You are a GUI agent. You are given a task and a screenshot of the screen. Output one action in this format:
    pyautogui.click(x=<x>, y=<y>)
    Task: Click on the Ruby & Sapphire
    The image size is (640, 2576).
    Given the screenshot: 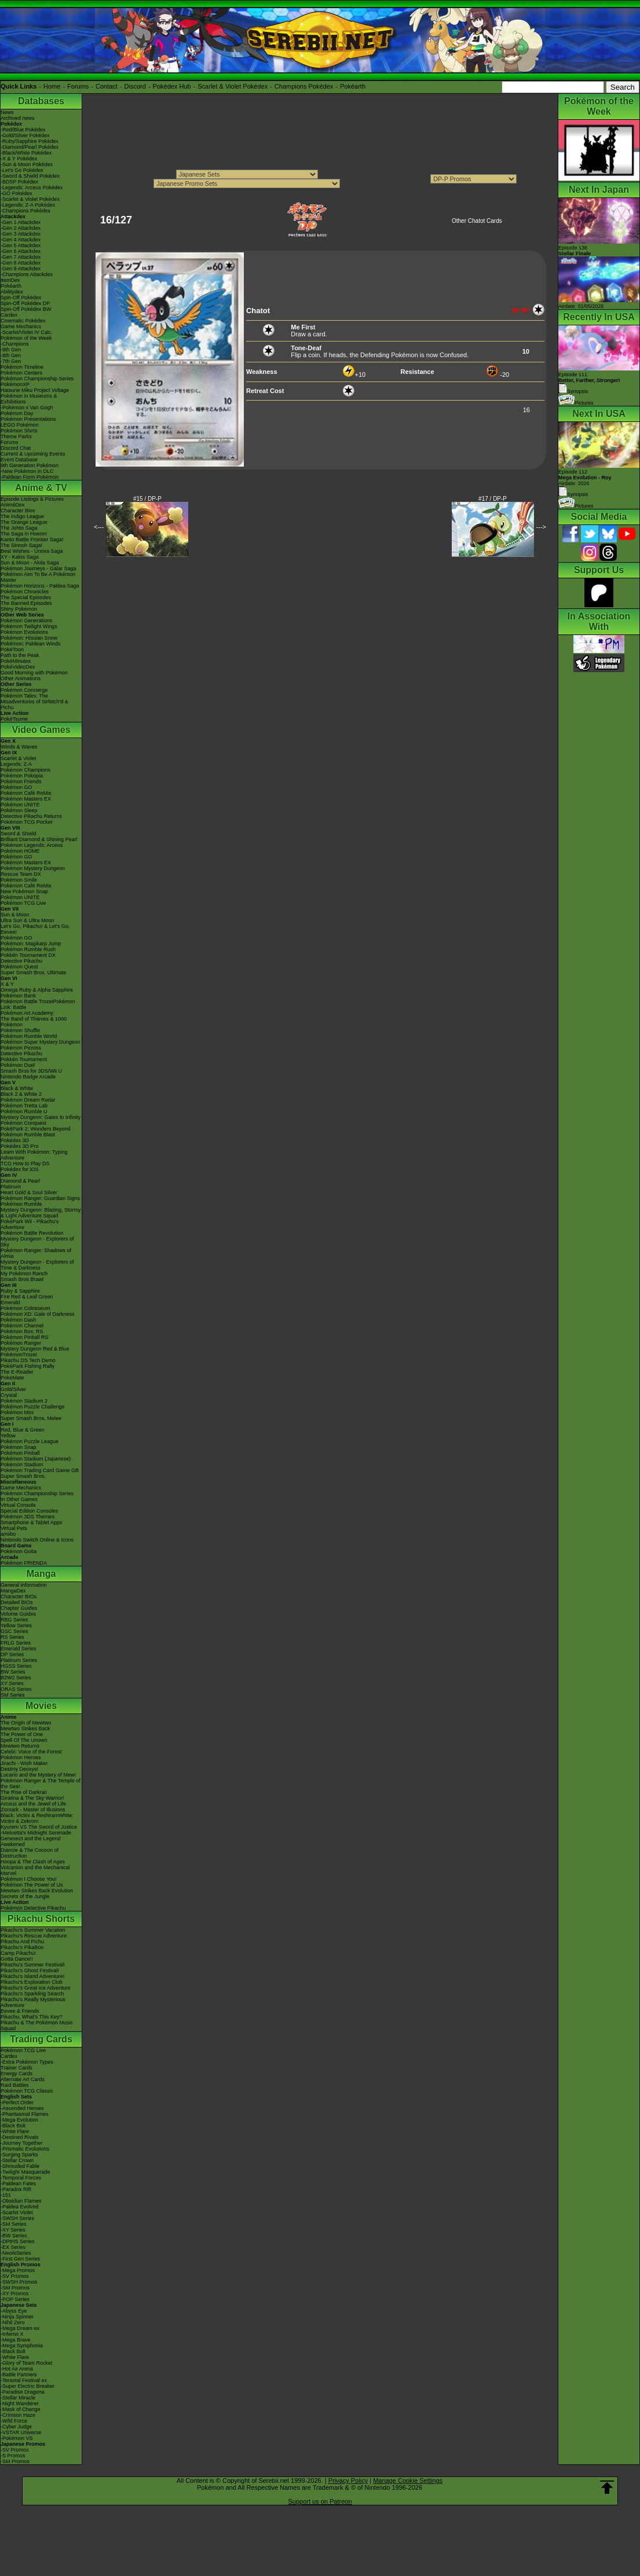 What is the action you would take?
    pyautogui.click(x=20, y=1291)
    